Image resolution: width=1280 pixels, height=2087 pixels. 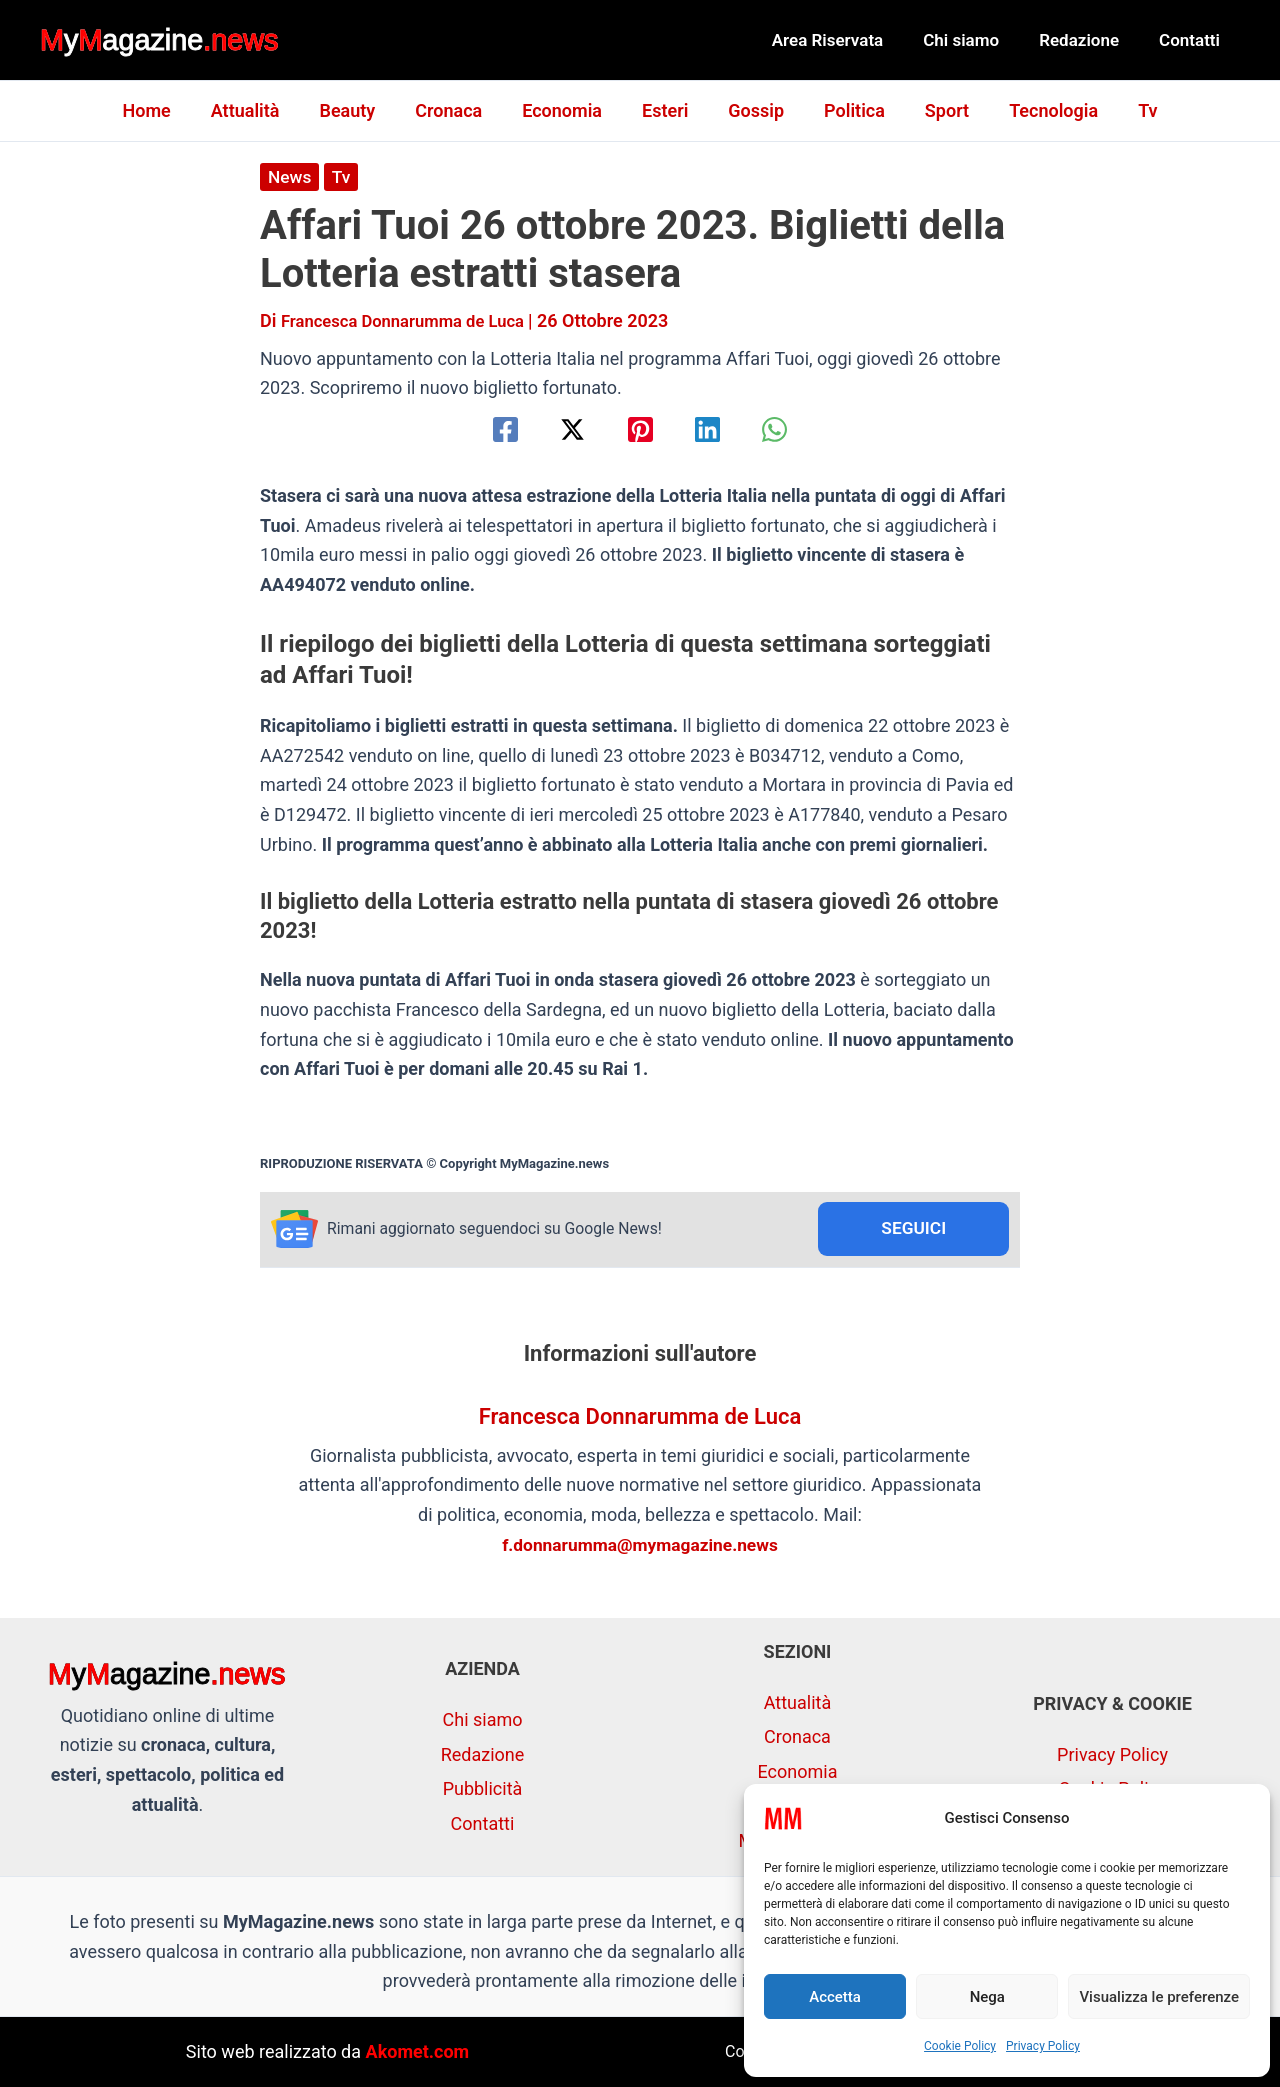 I want to click on f.donnarumma@mymagazine.news, so click(x=640, y=1546).